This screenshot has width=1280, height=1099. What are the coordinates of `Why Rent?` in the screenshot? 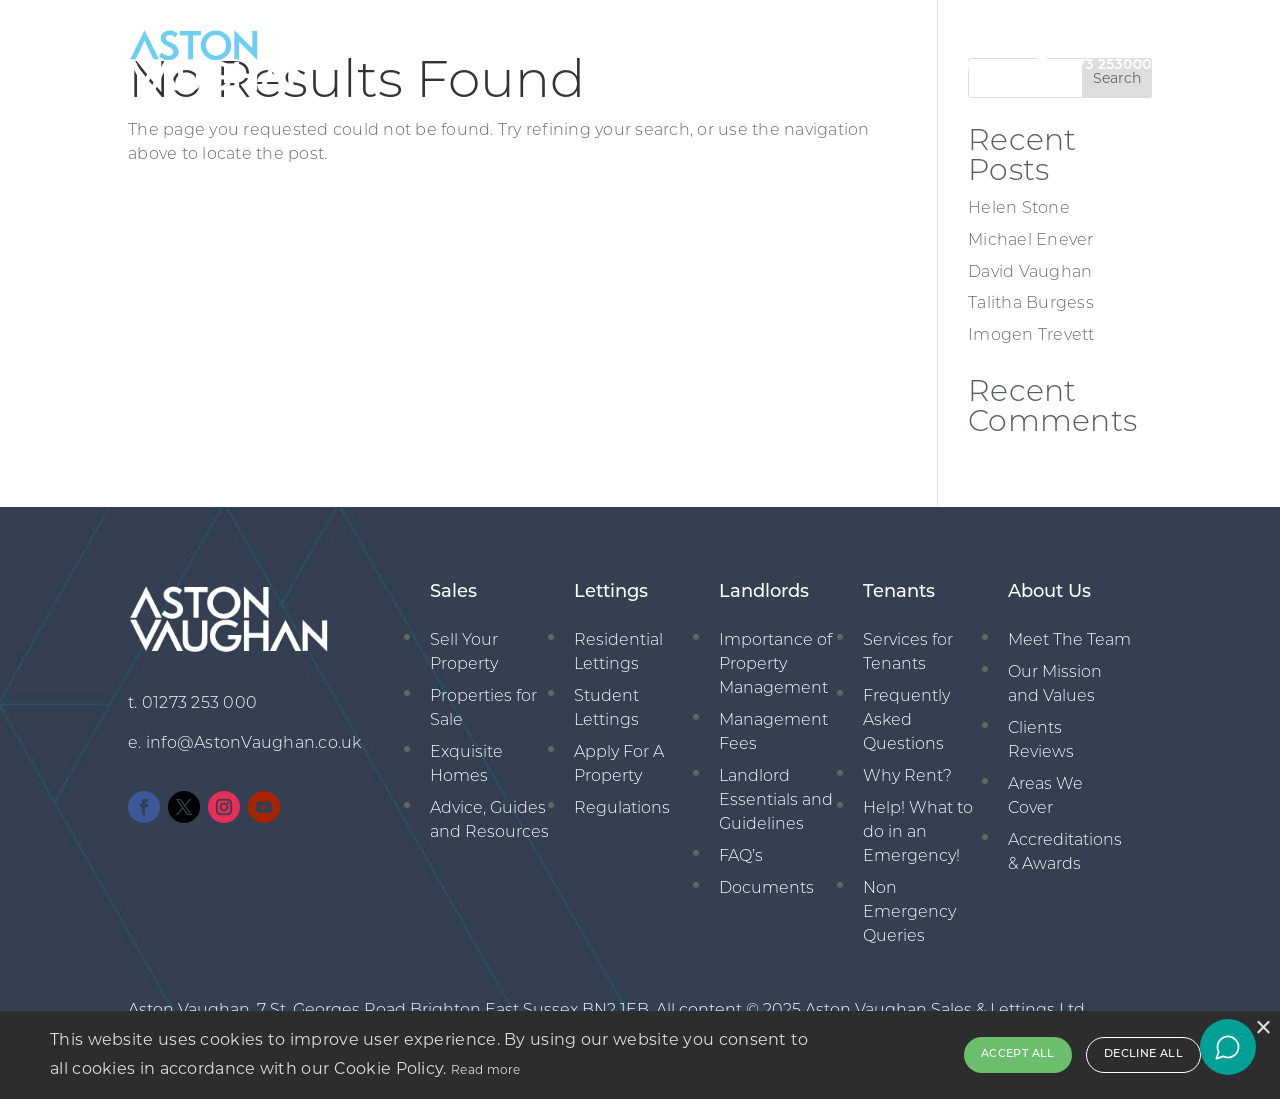 It's located at (907, 777).